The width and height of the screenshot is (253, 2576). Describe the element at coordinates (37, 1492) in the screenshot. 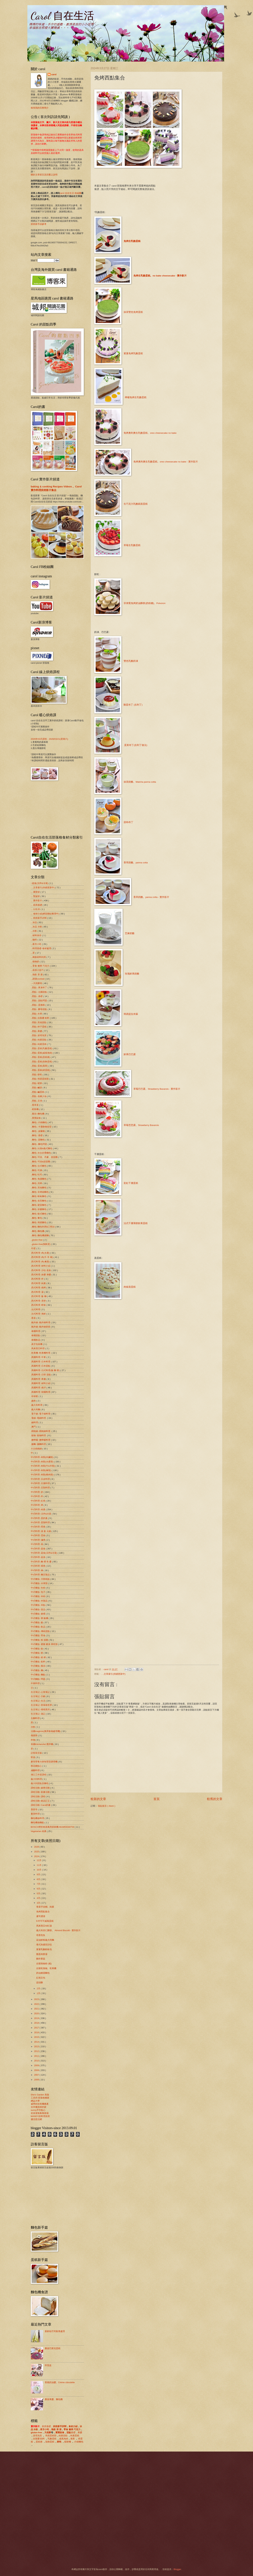

I see `中式料理::炒` at that location.